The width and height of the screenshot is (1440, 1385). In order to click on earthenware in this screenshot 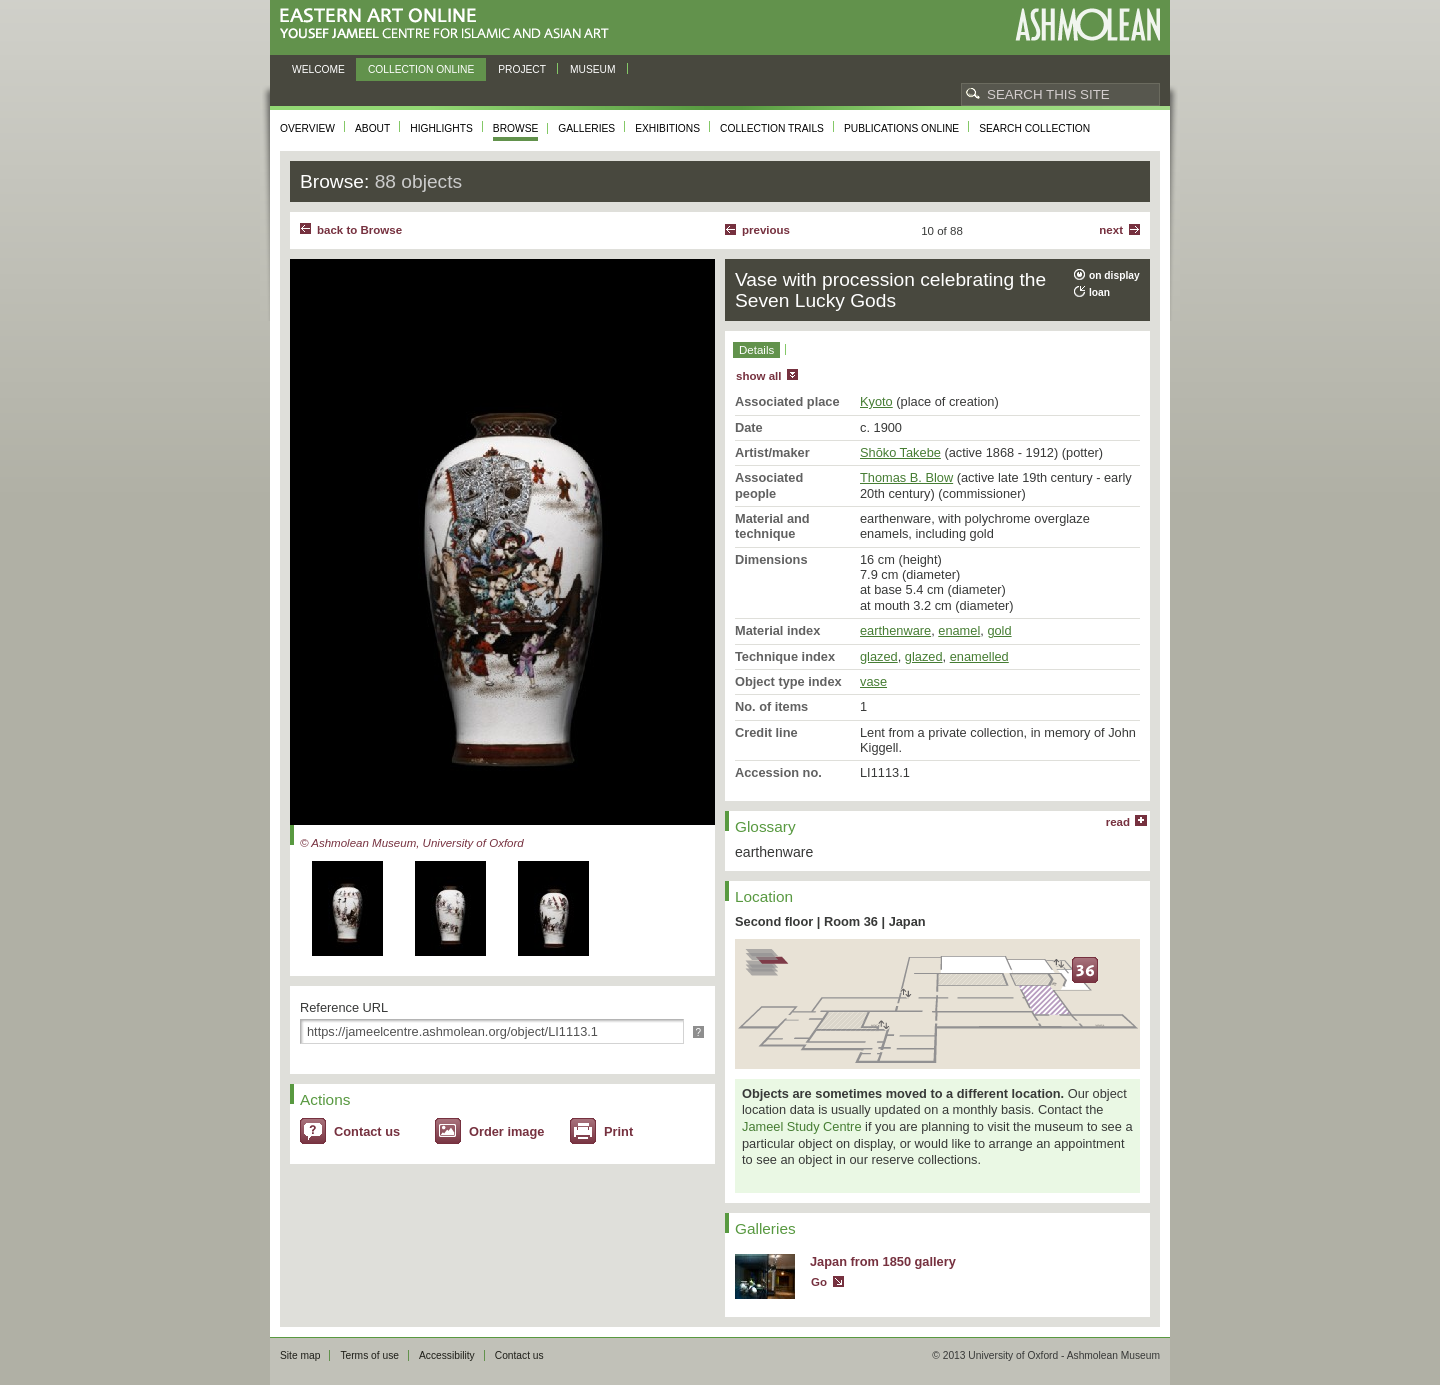, I will do `click(895, 630)`.